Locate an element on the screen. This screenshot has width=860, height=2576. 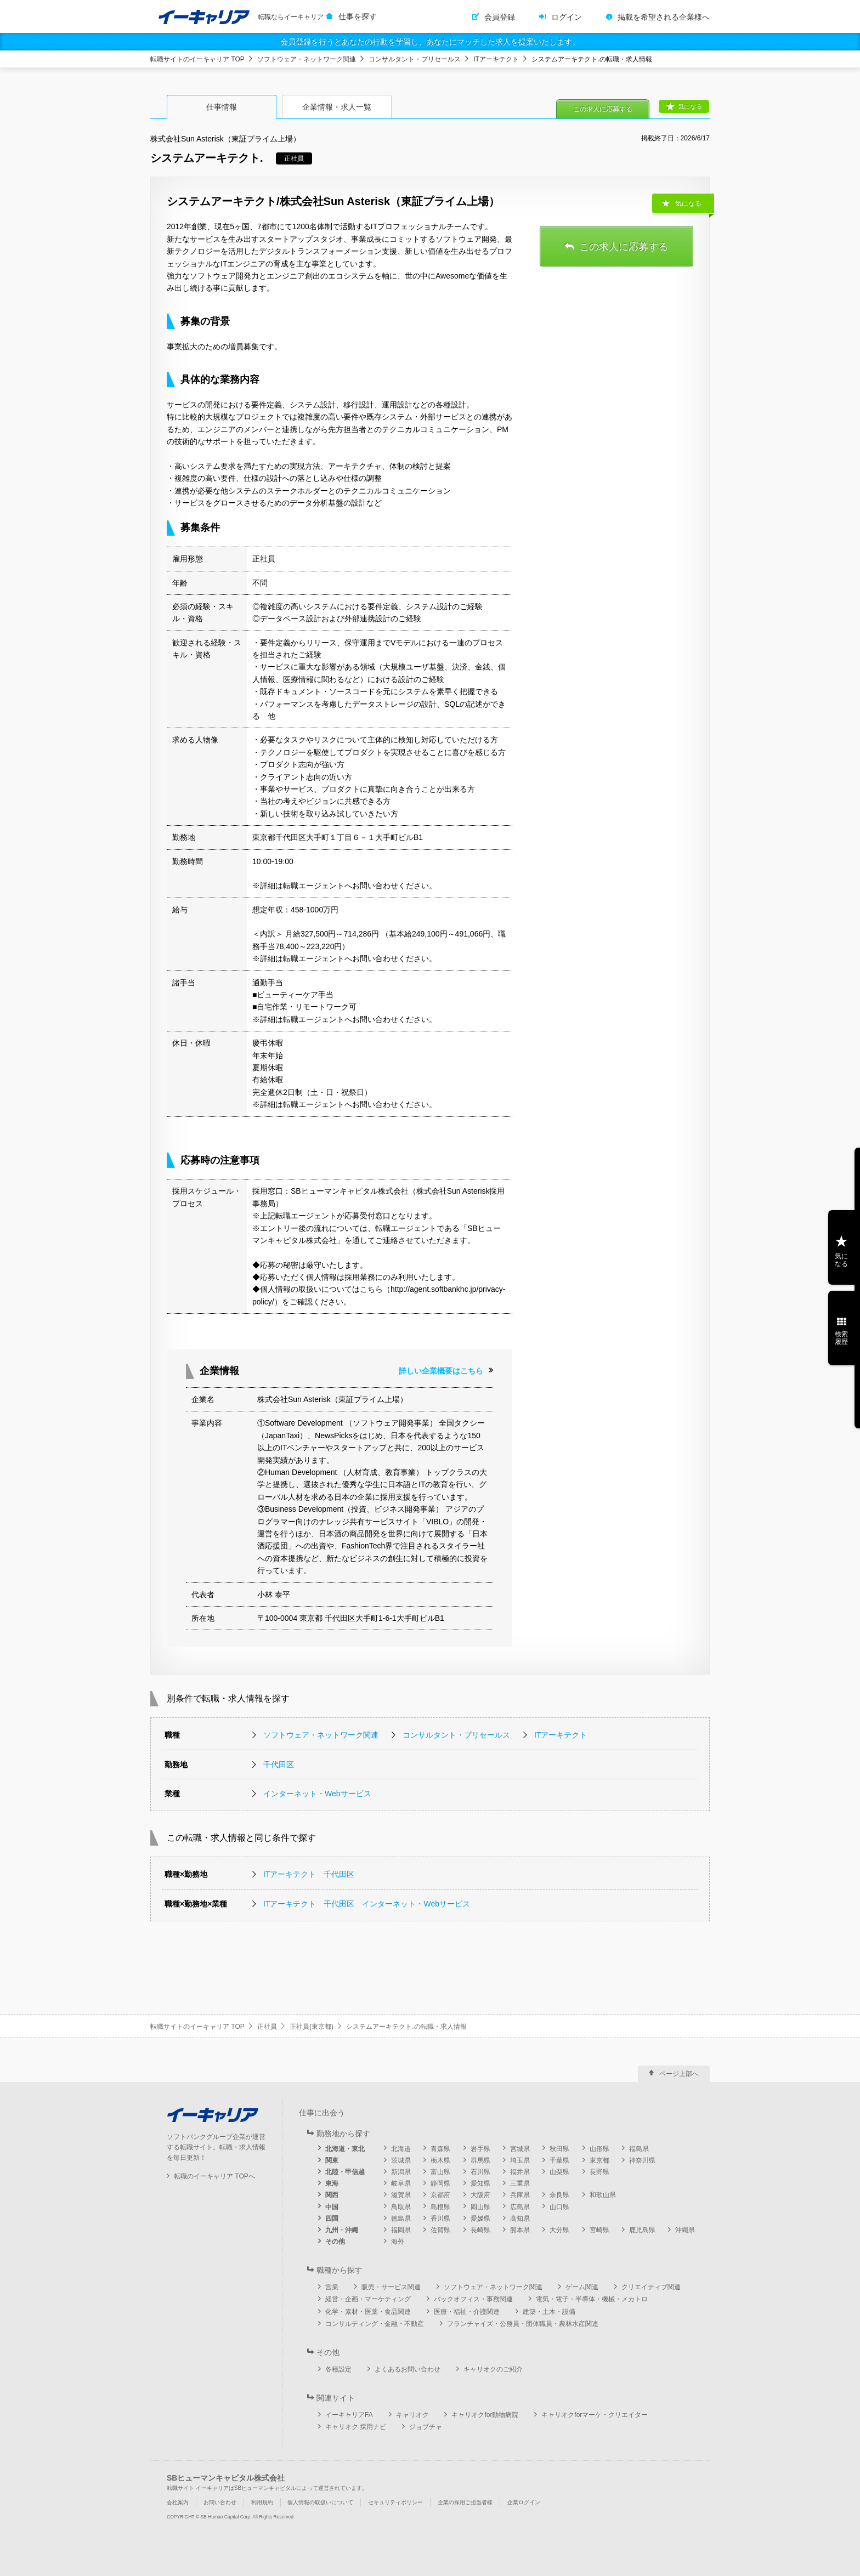
化学・素材・医薬・食品関連 is located at coordinates (368, 2312).